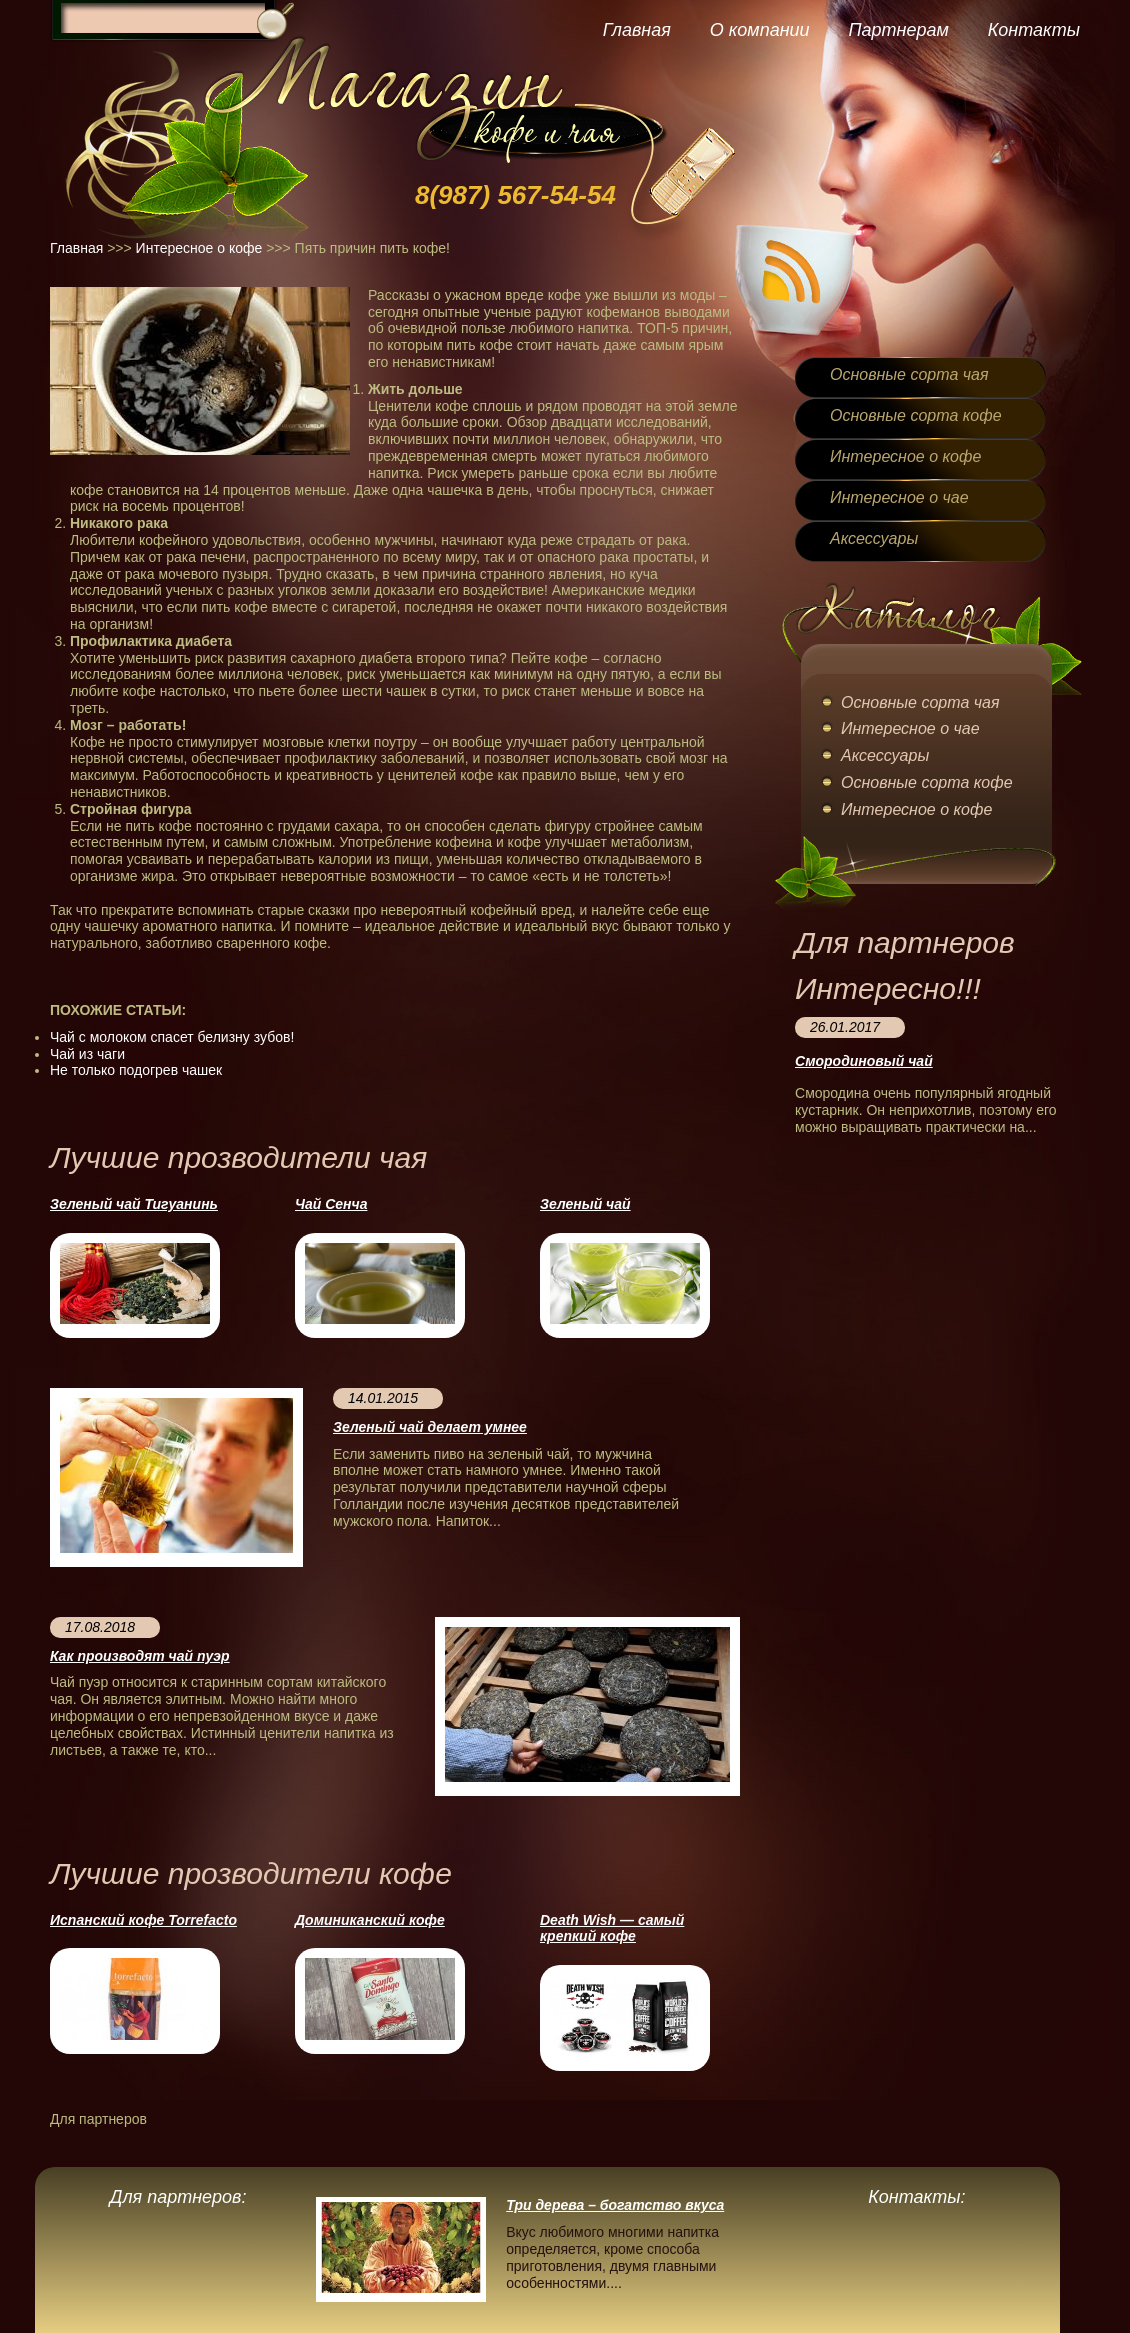 The image size is (1130, 2333). I want to click on Как производят чай пуэр, so click(140, 1656).